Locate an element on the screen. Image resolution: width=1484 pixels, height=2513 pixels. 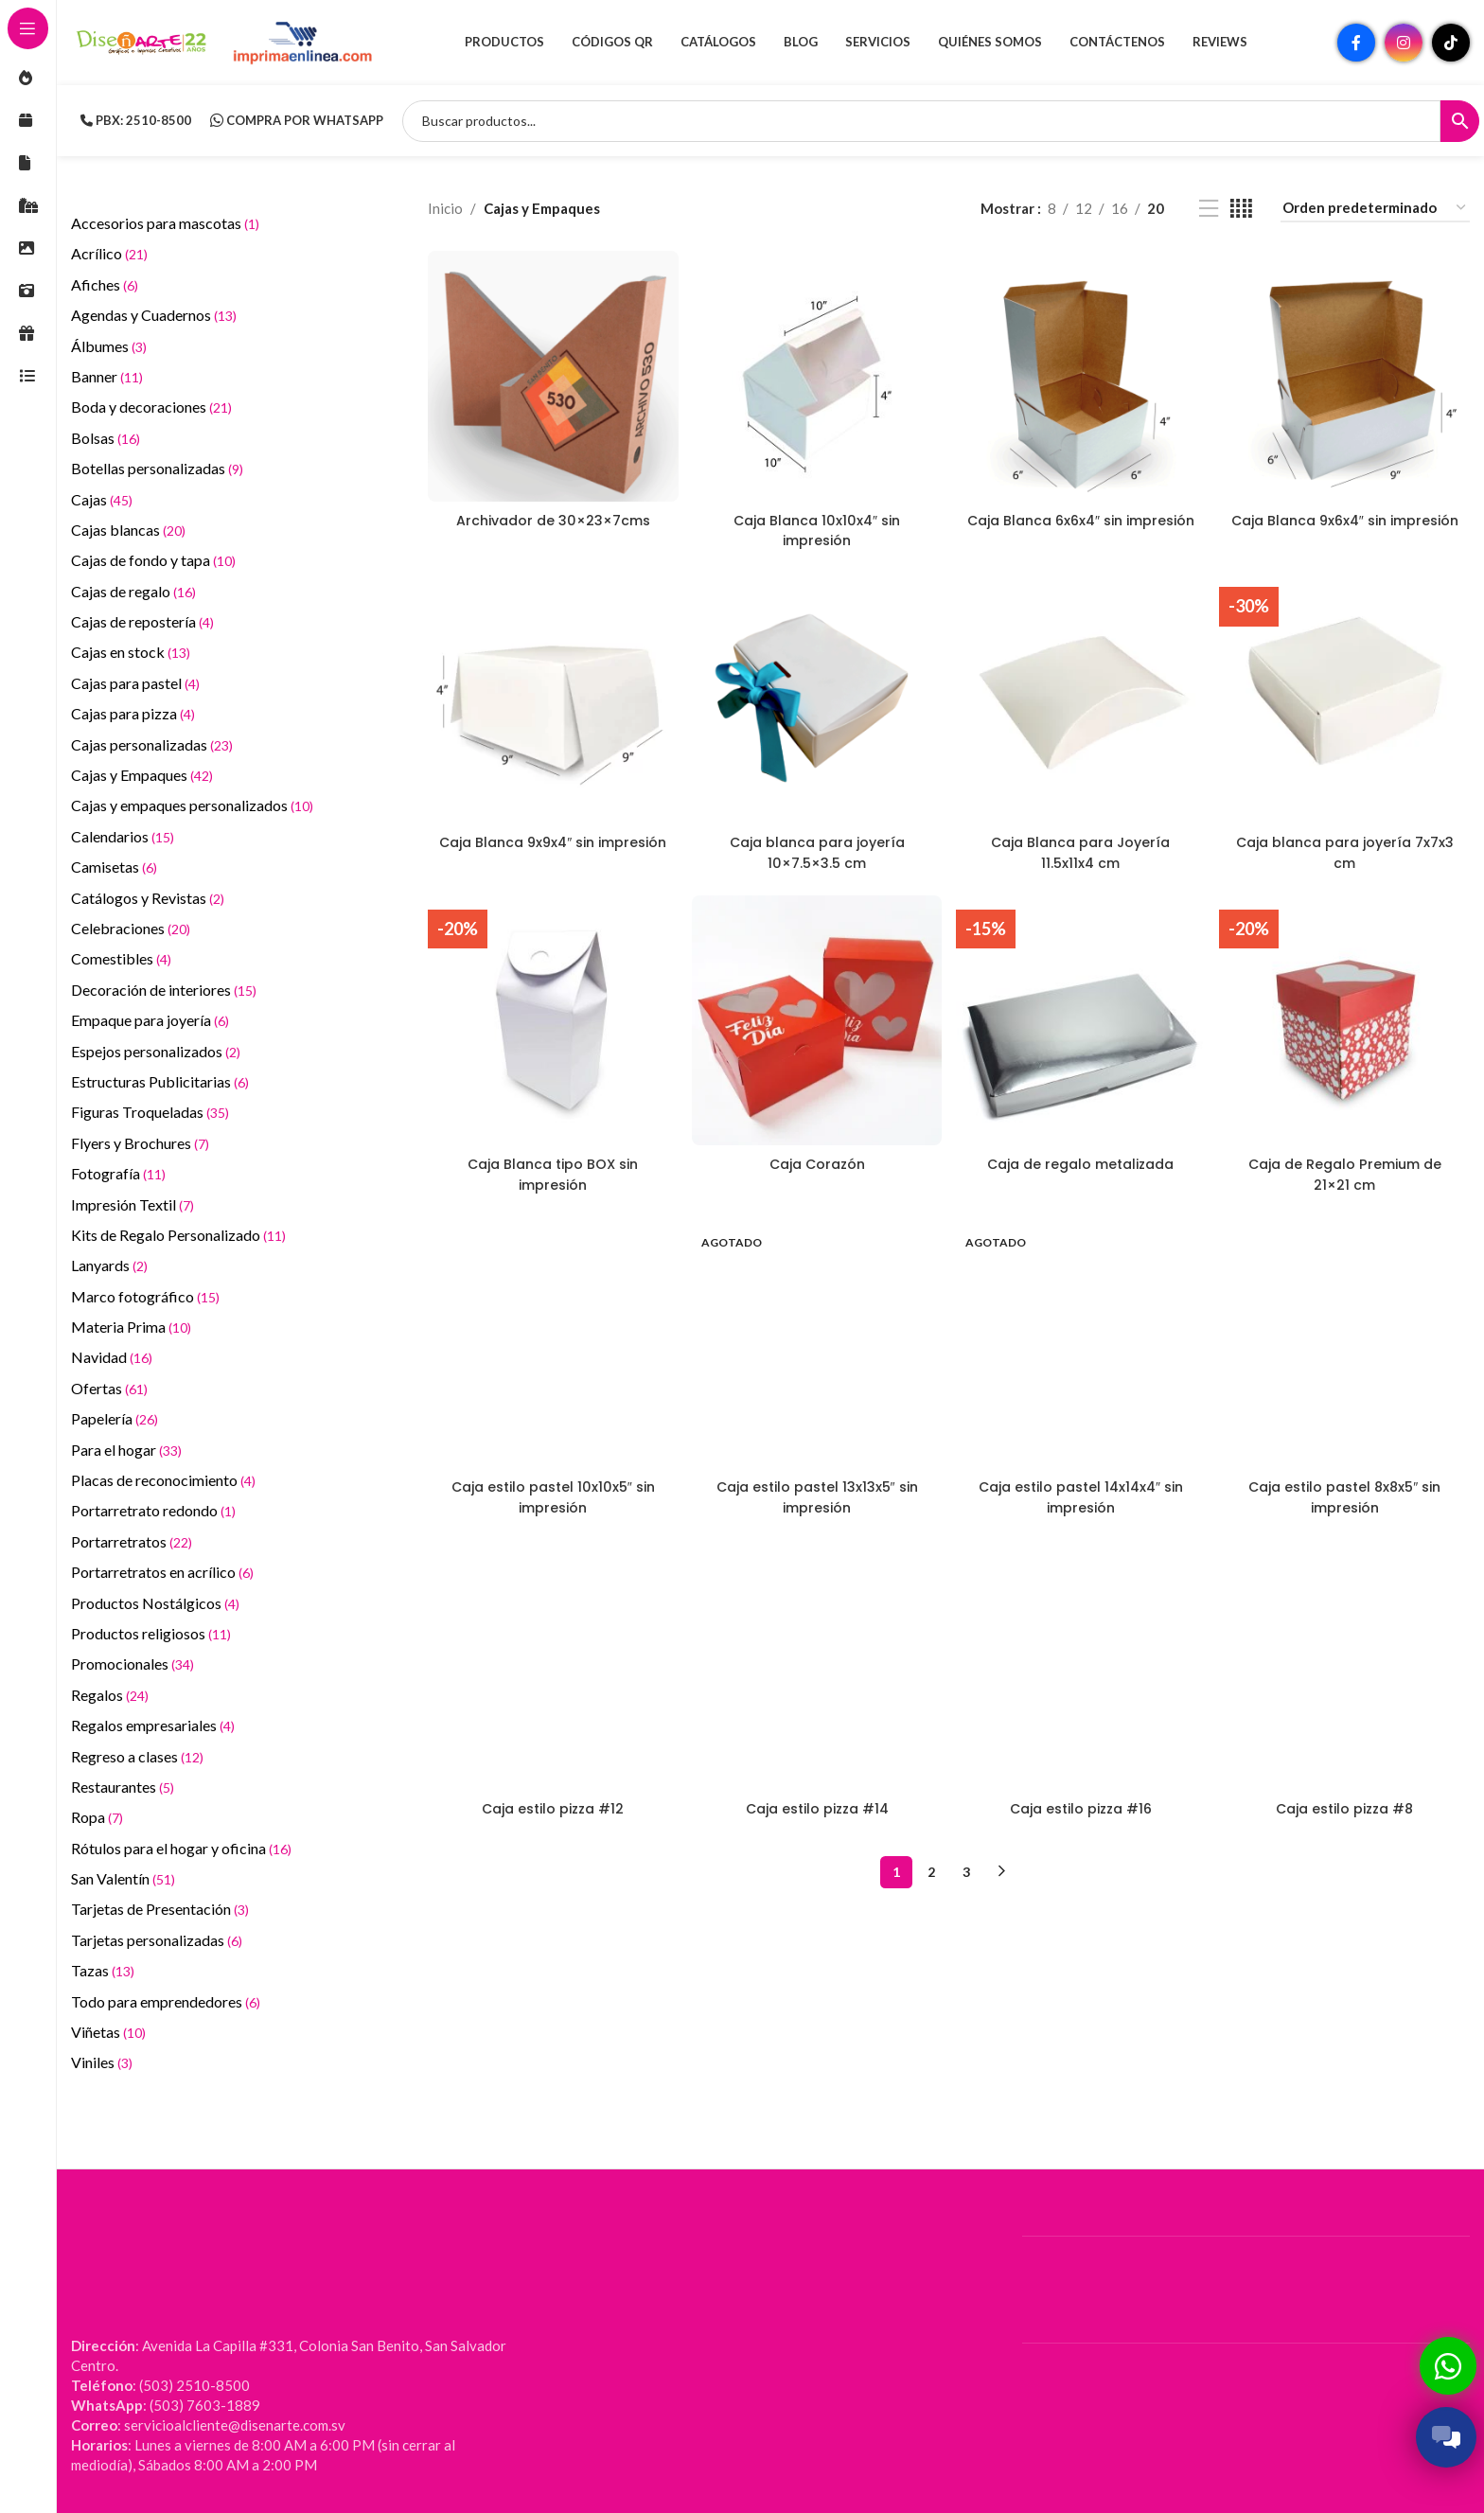
Productos religiosos is located at coordinates (151, 1633).